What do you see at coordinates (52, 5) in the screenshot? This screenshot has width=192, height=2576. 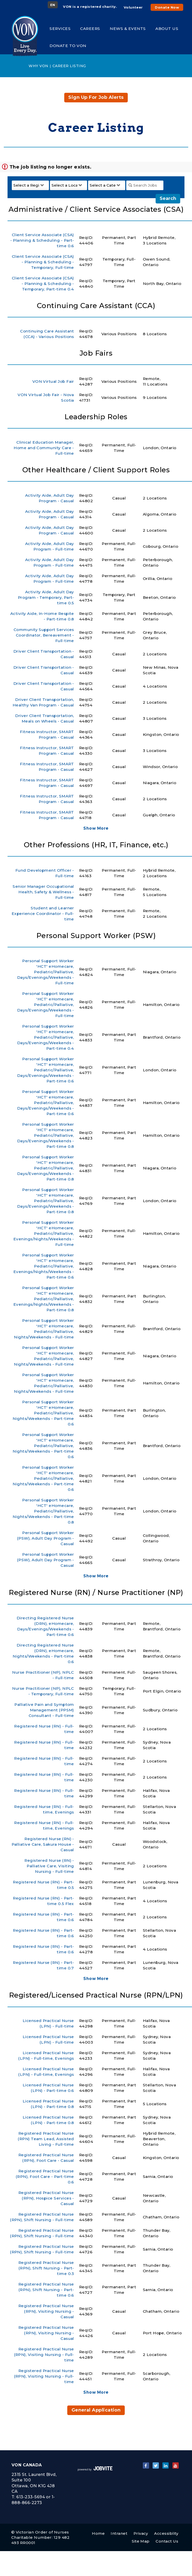 I see `EN` at bounding box center [52, 5].